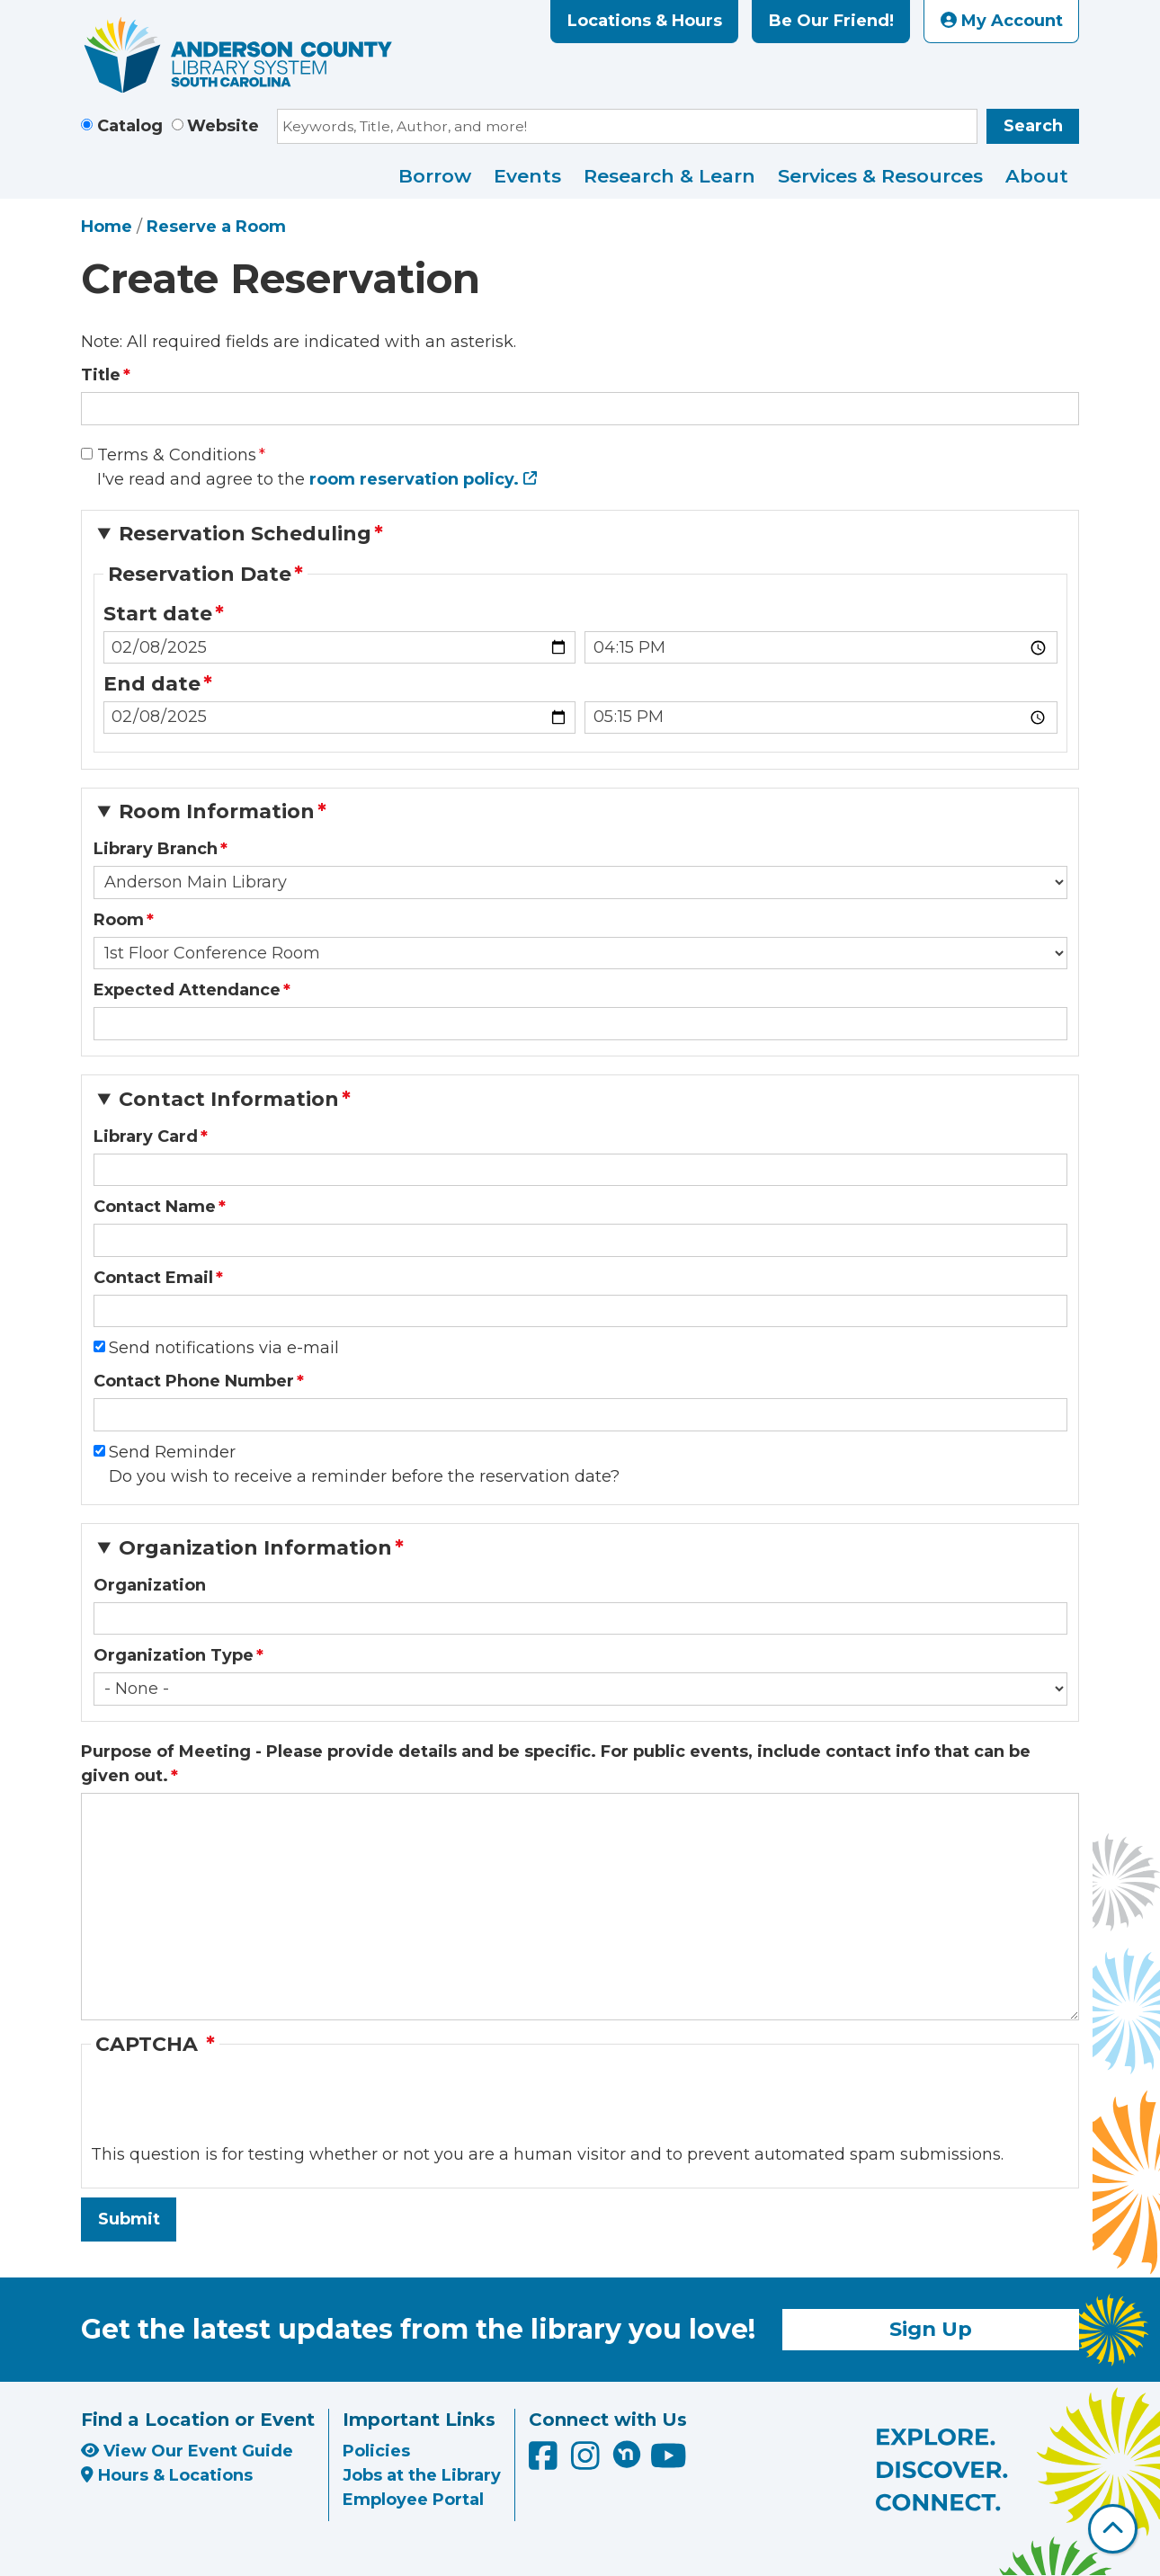 The image size is (1160, 2576). I want to click on Room, so click(119, 920).